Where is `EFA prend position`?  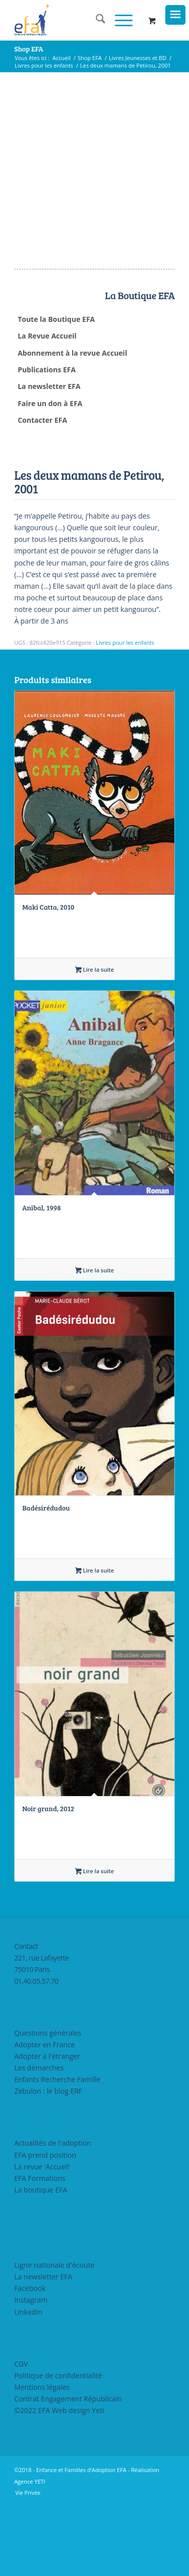
EFA prend position is located at coordinates (45, 2225).